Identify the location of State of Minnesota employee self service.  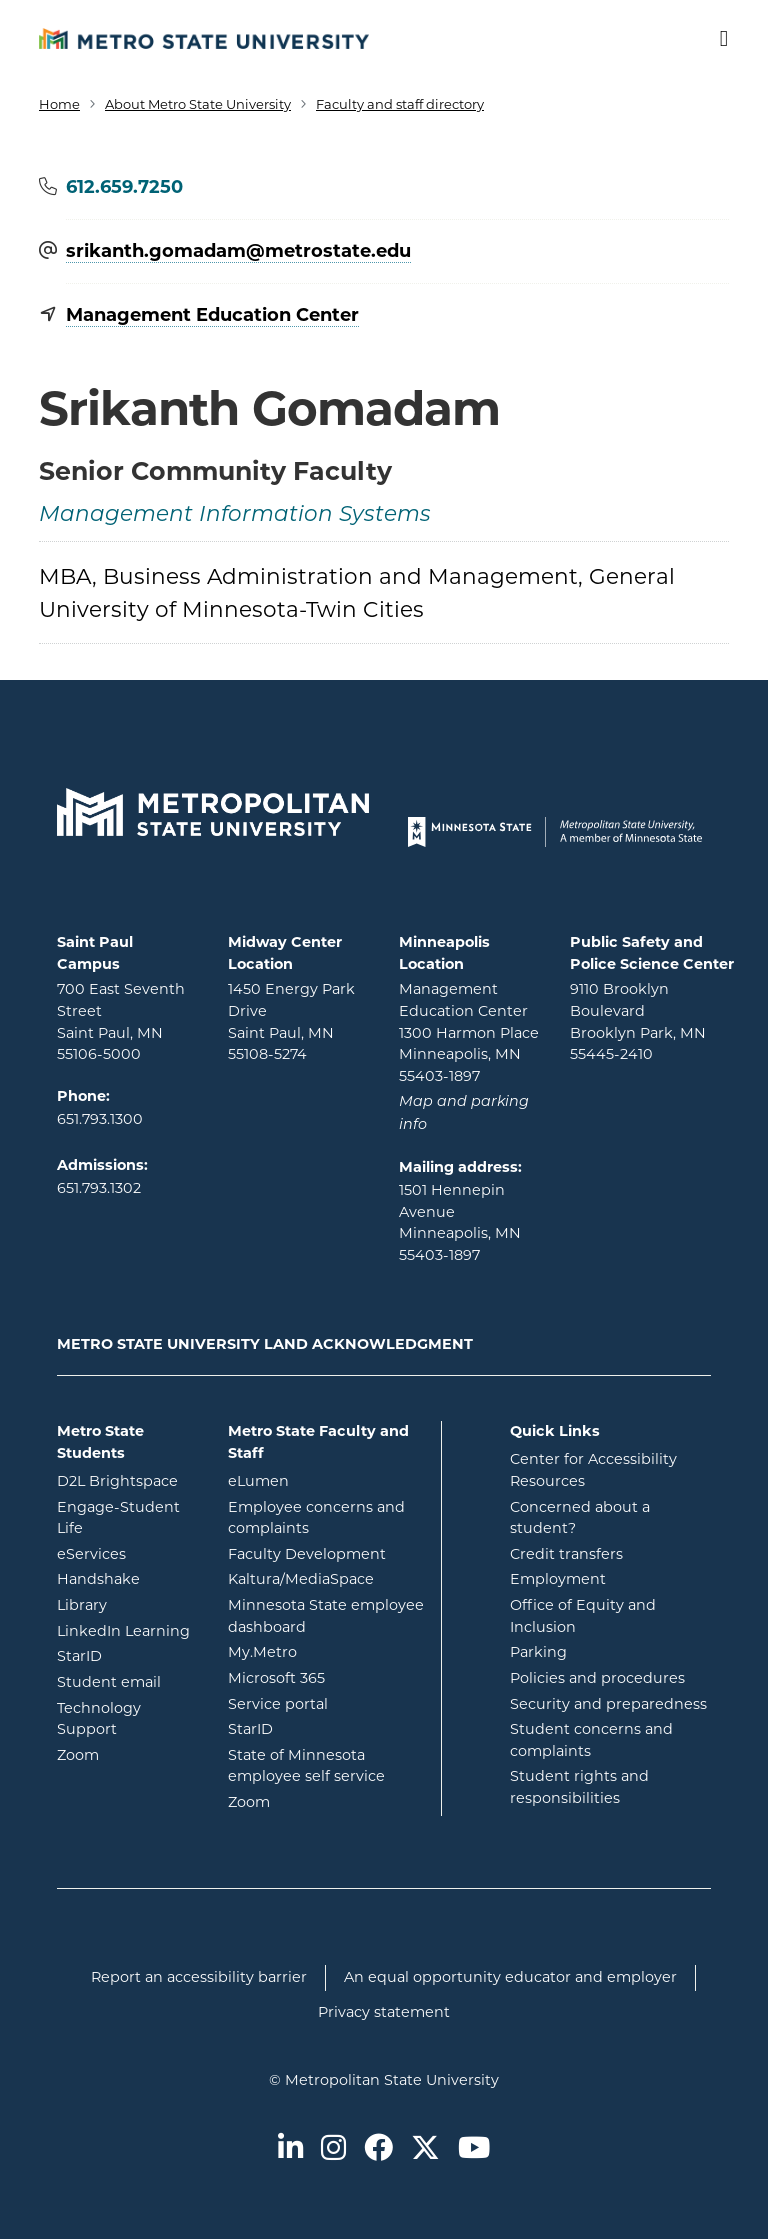
(327, 1766).